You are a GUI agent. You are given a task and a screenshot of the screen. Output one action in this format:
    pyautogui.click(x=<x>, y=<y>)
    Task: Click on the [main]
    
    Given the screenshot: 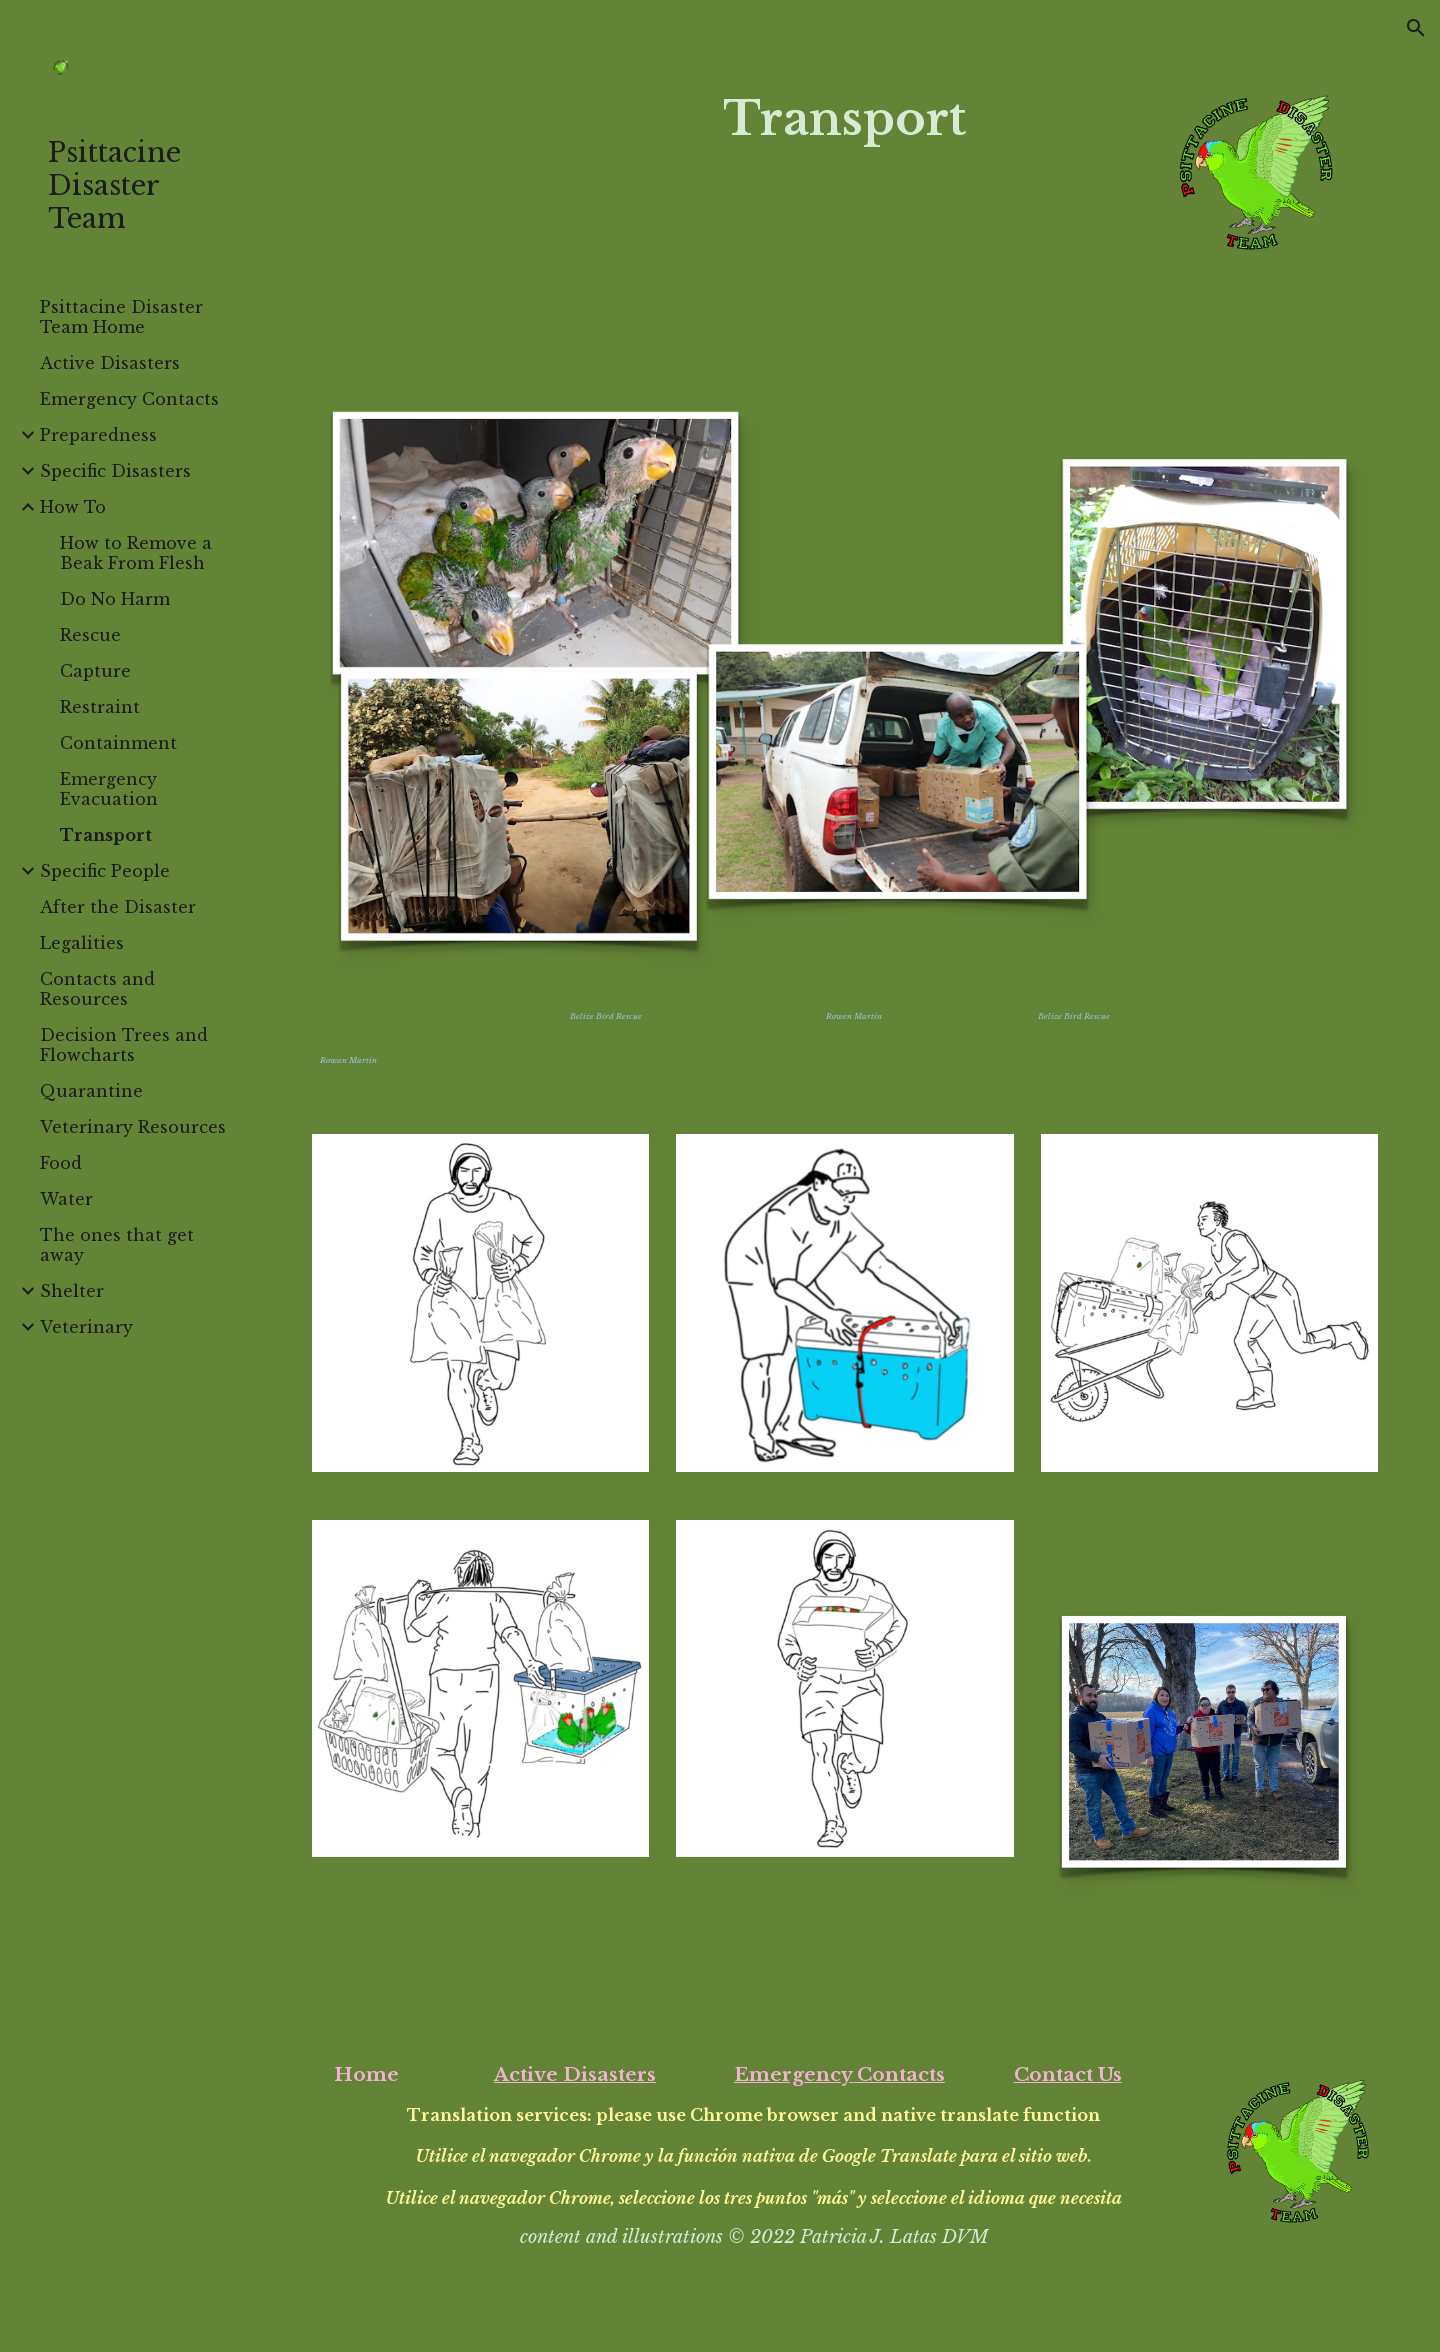 What is the action you would take?
    pyautogui.click(x=845, y=119)
    